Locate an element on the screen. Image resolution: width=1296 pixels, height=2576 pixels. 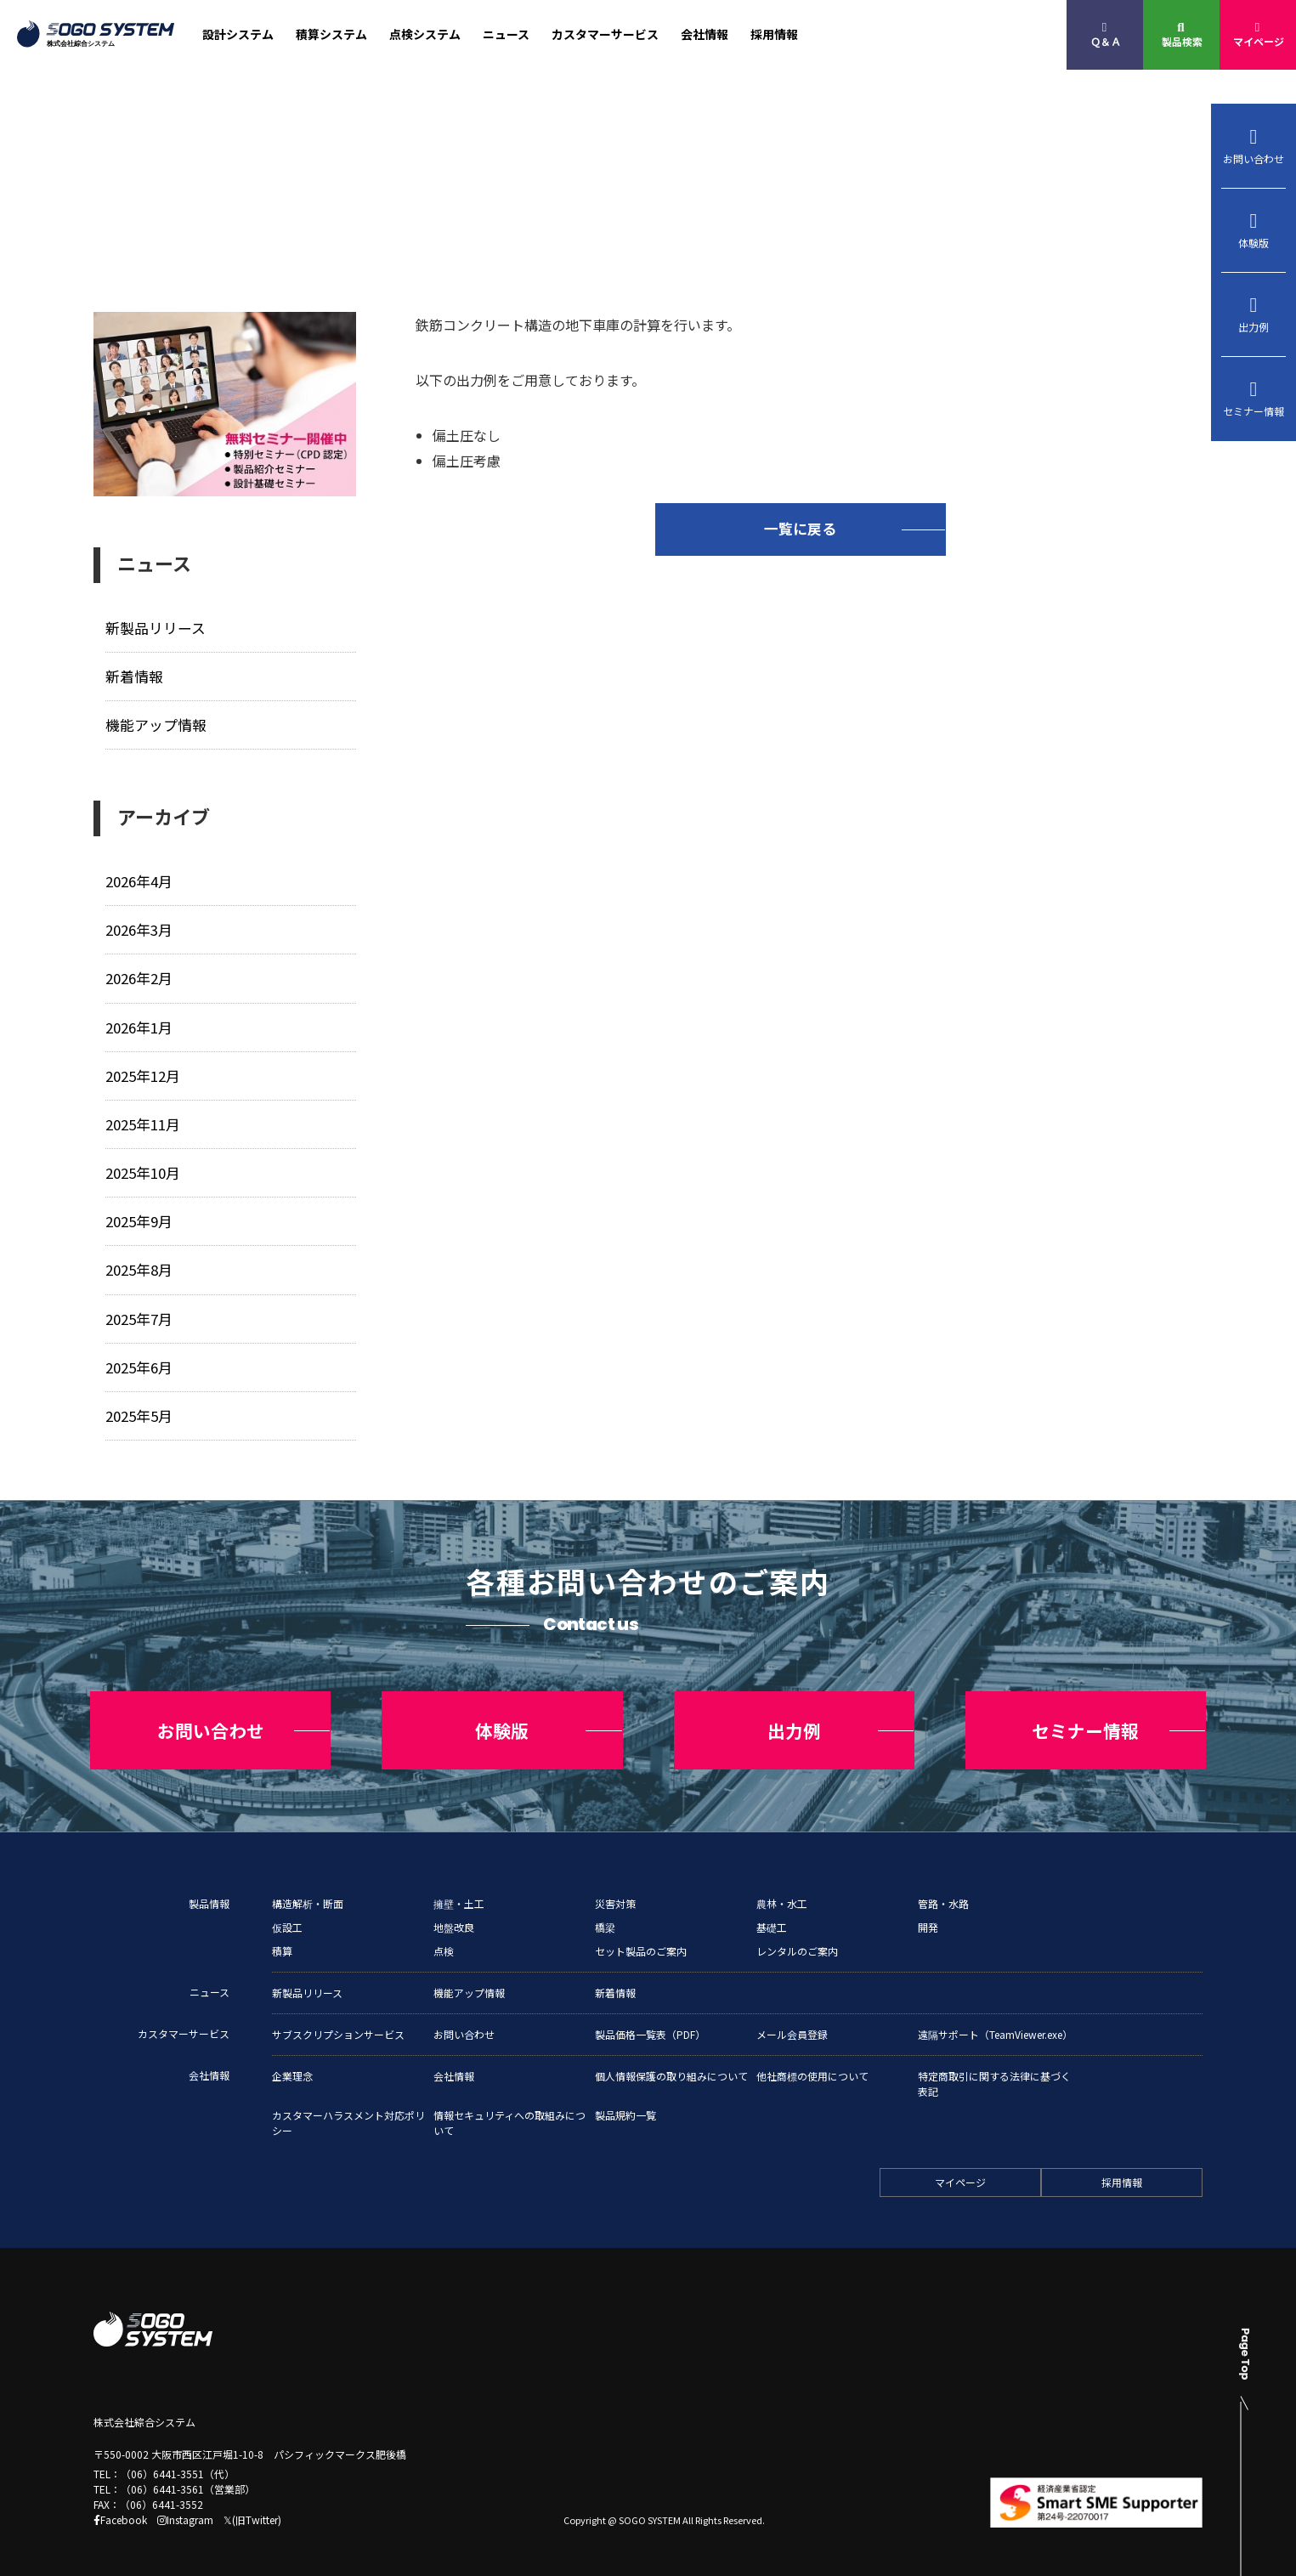
レンタルのご案内 is located at coordinates (797, 1935).